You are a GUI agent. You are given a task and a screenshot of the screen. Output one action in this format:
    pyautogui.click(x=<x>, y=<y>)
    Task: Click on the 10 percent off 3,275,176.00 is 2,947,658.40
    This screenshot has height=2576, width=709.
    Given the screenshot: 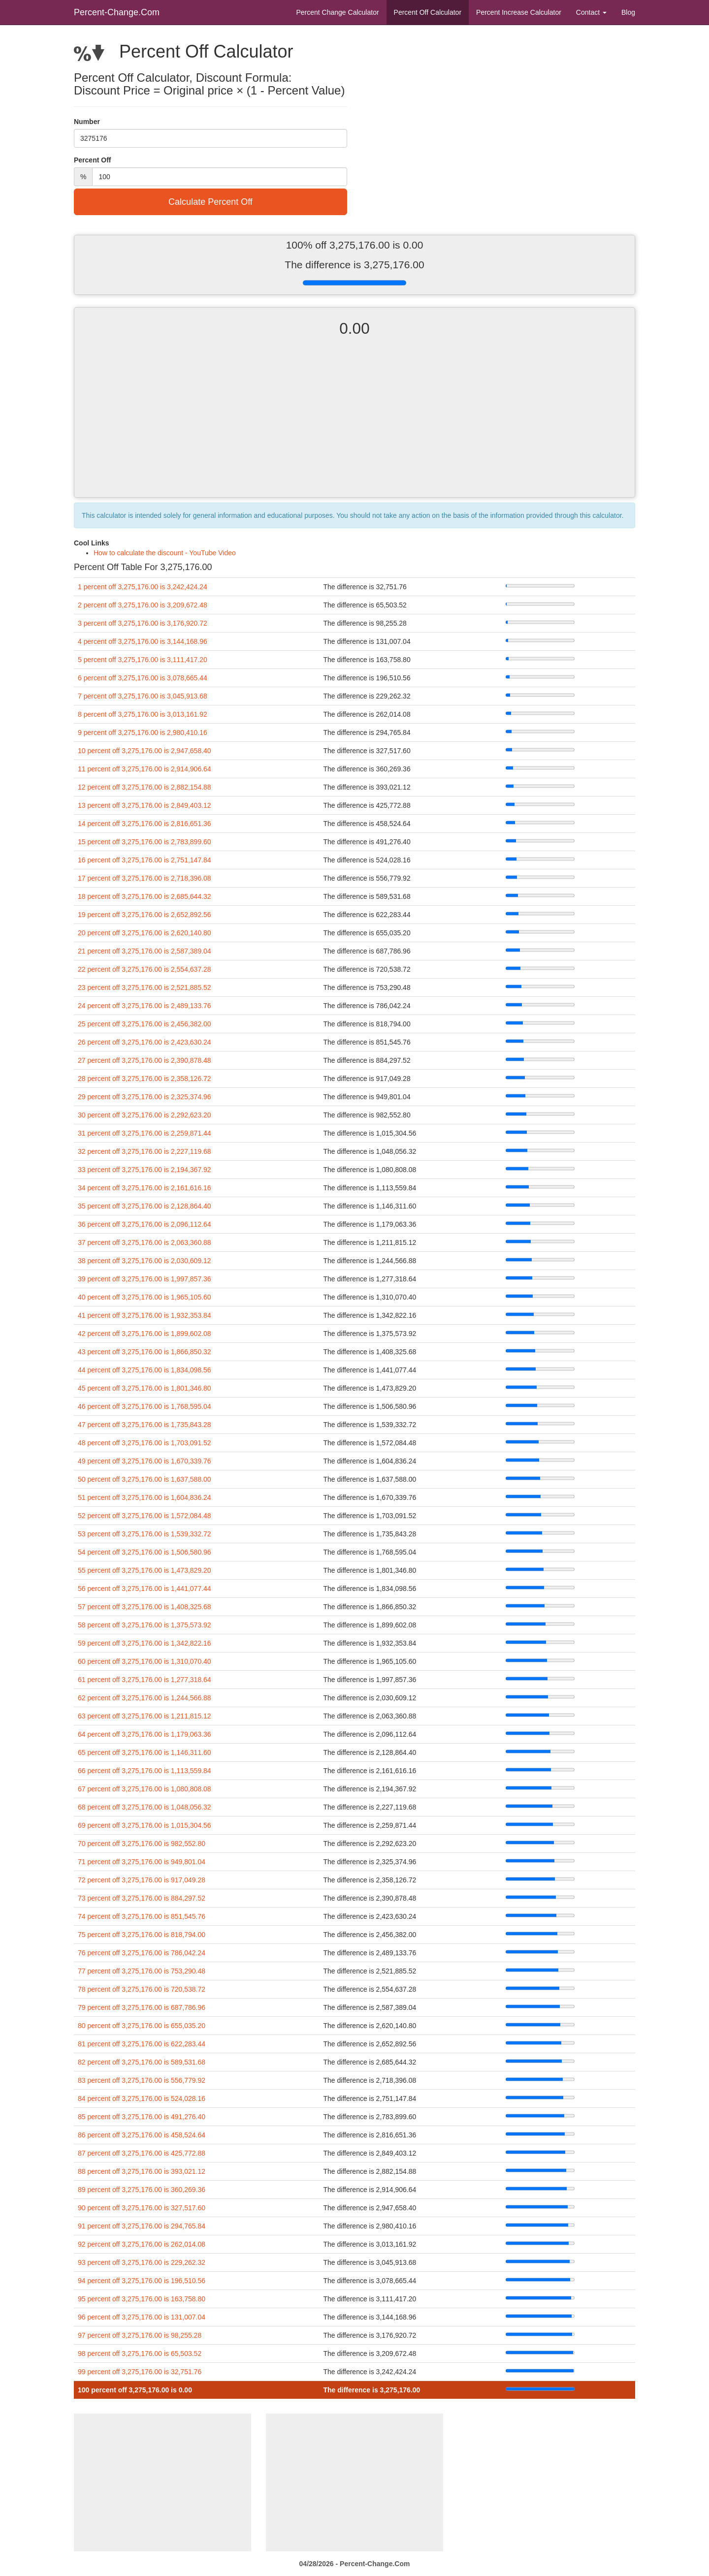 What is the action you would take?
    pyautogui.click(x=144, y=751)
    